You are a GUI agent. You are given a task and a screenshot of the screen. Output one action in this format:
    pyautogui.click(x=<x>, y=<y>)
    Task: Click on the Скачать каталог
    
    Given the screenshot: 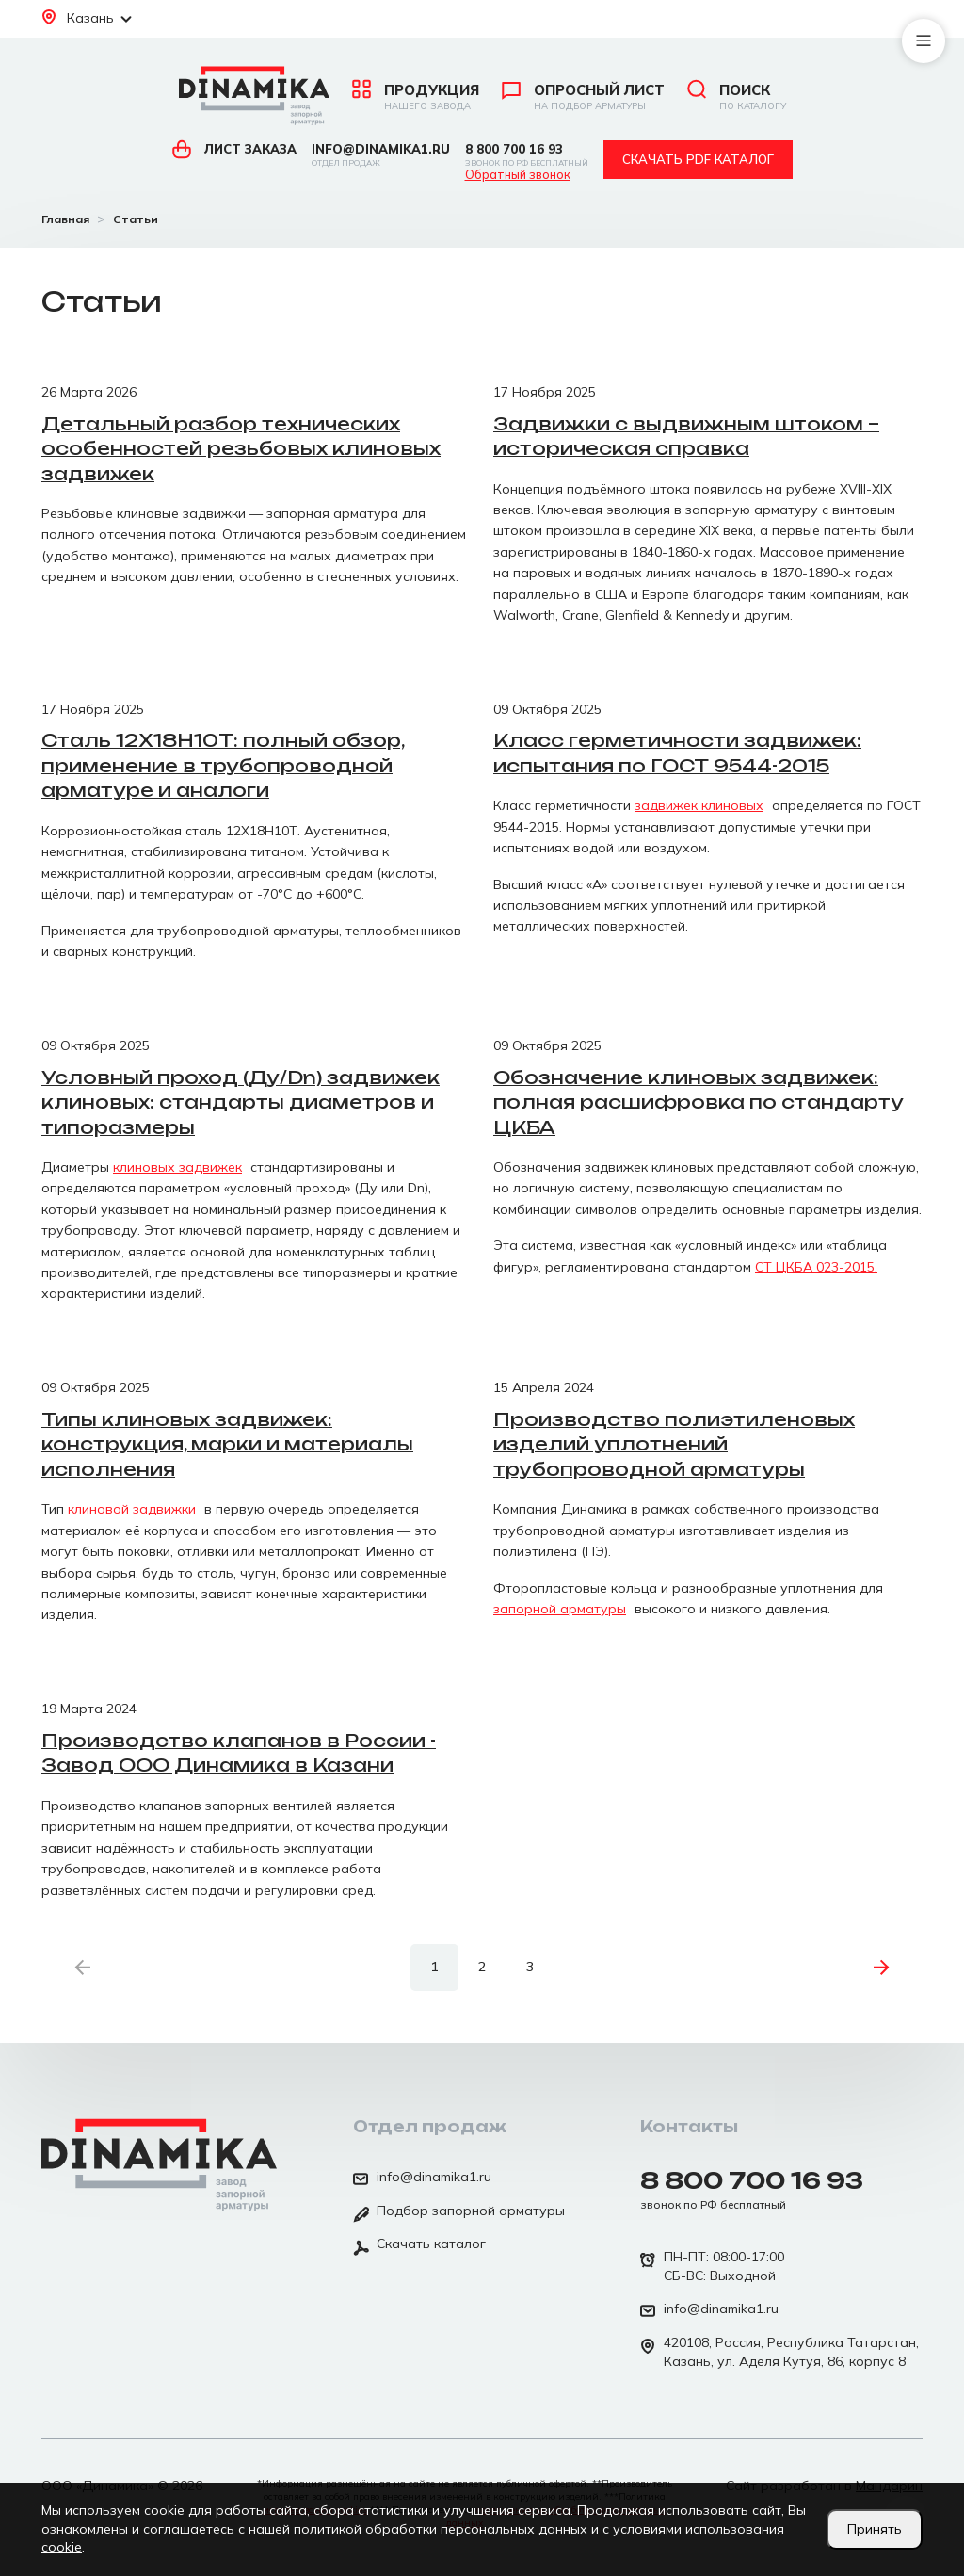 What is the action you would take?
    pyautogui.click(x=419, y=2245)
    